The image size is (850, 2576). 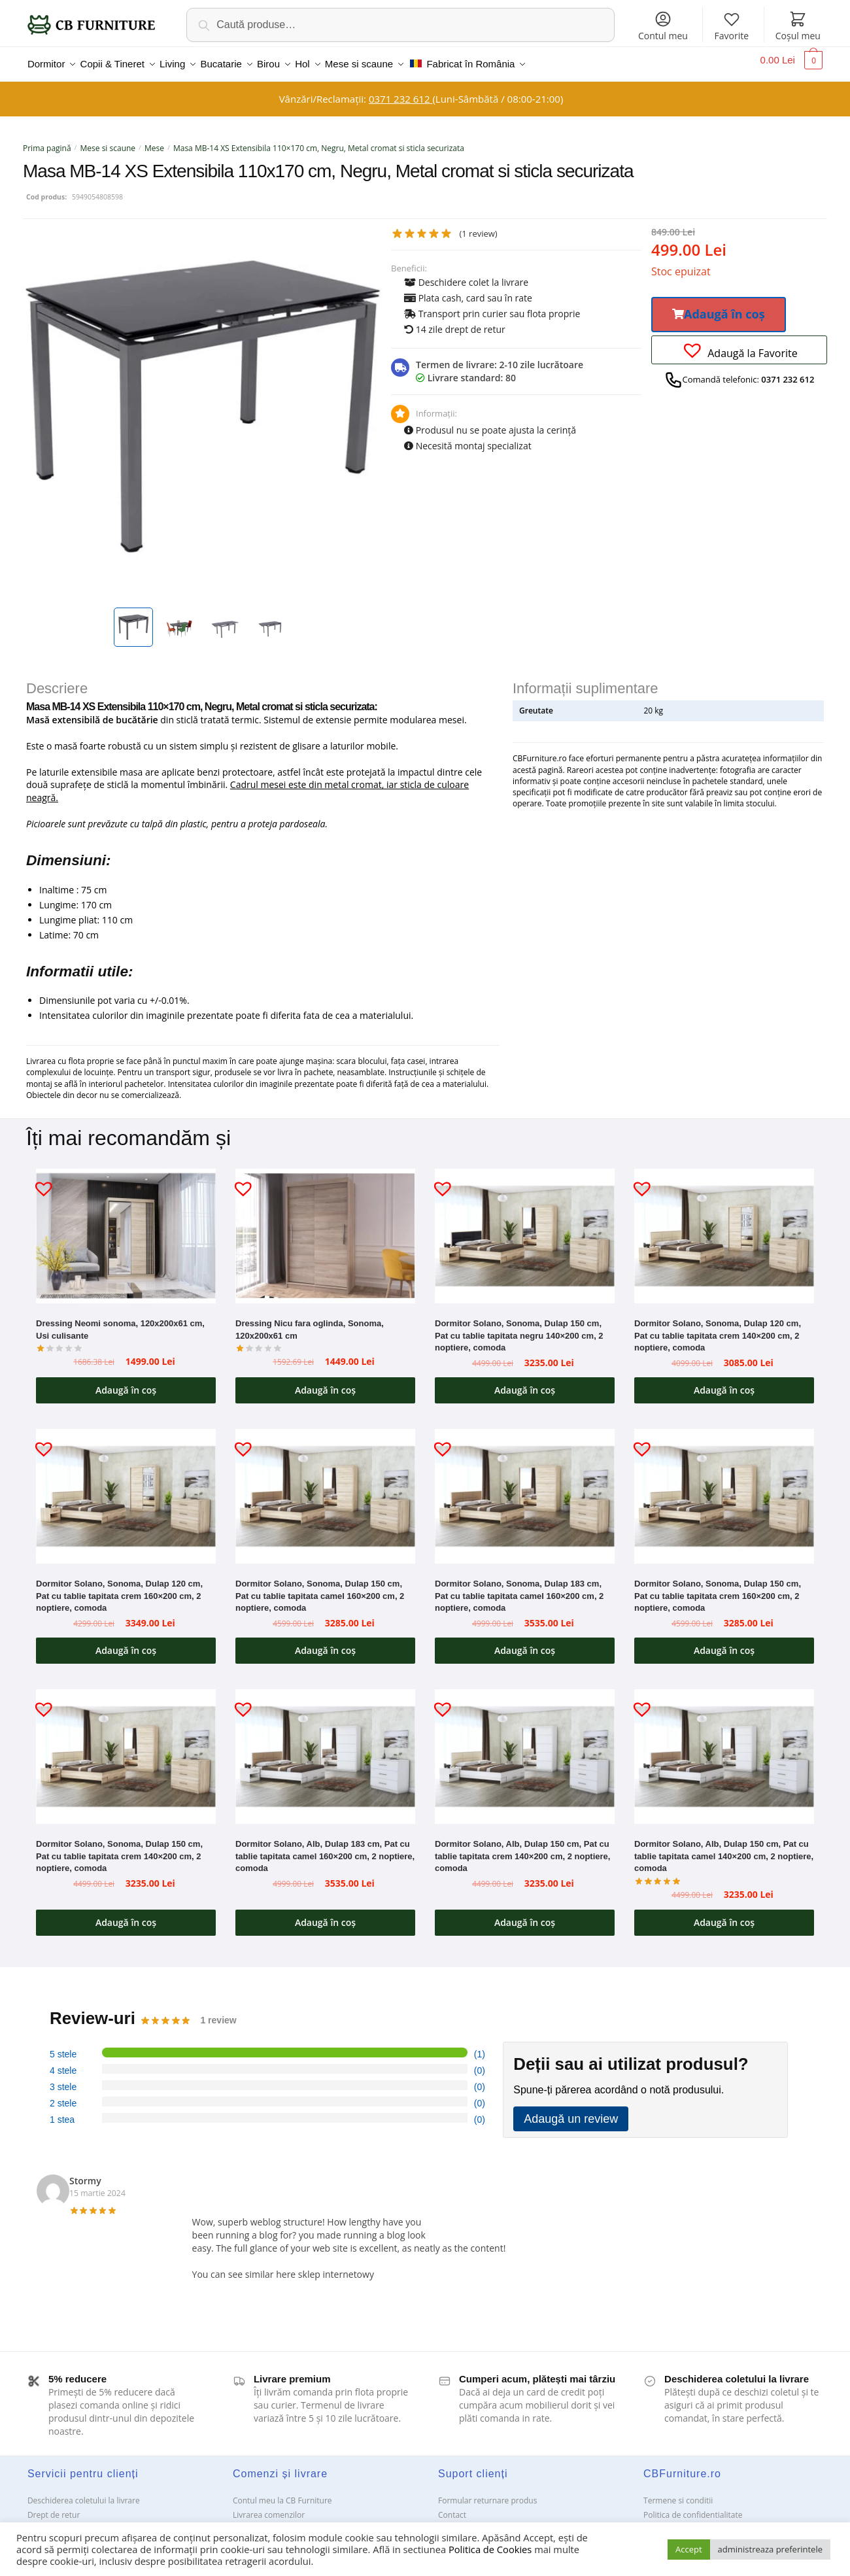 I want to click on Dormitor Solano, Sonoma, Dulap 120 cm, Pat cu tablie tapitata crem 160×200 cm, 2 noptiere, comoda, so click(x=119, y=1588).